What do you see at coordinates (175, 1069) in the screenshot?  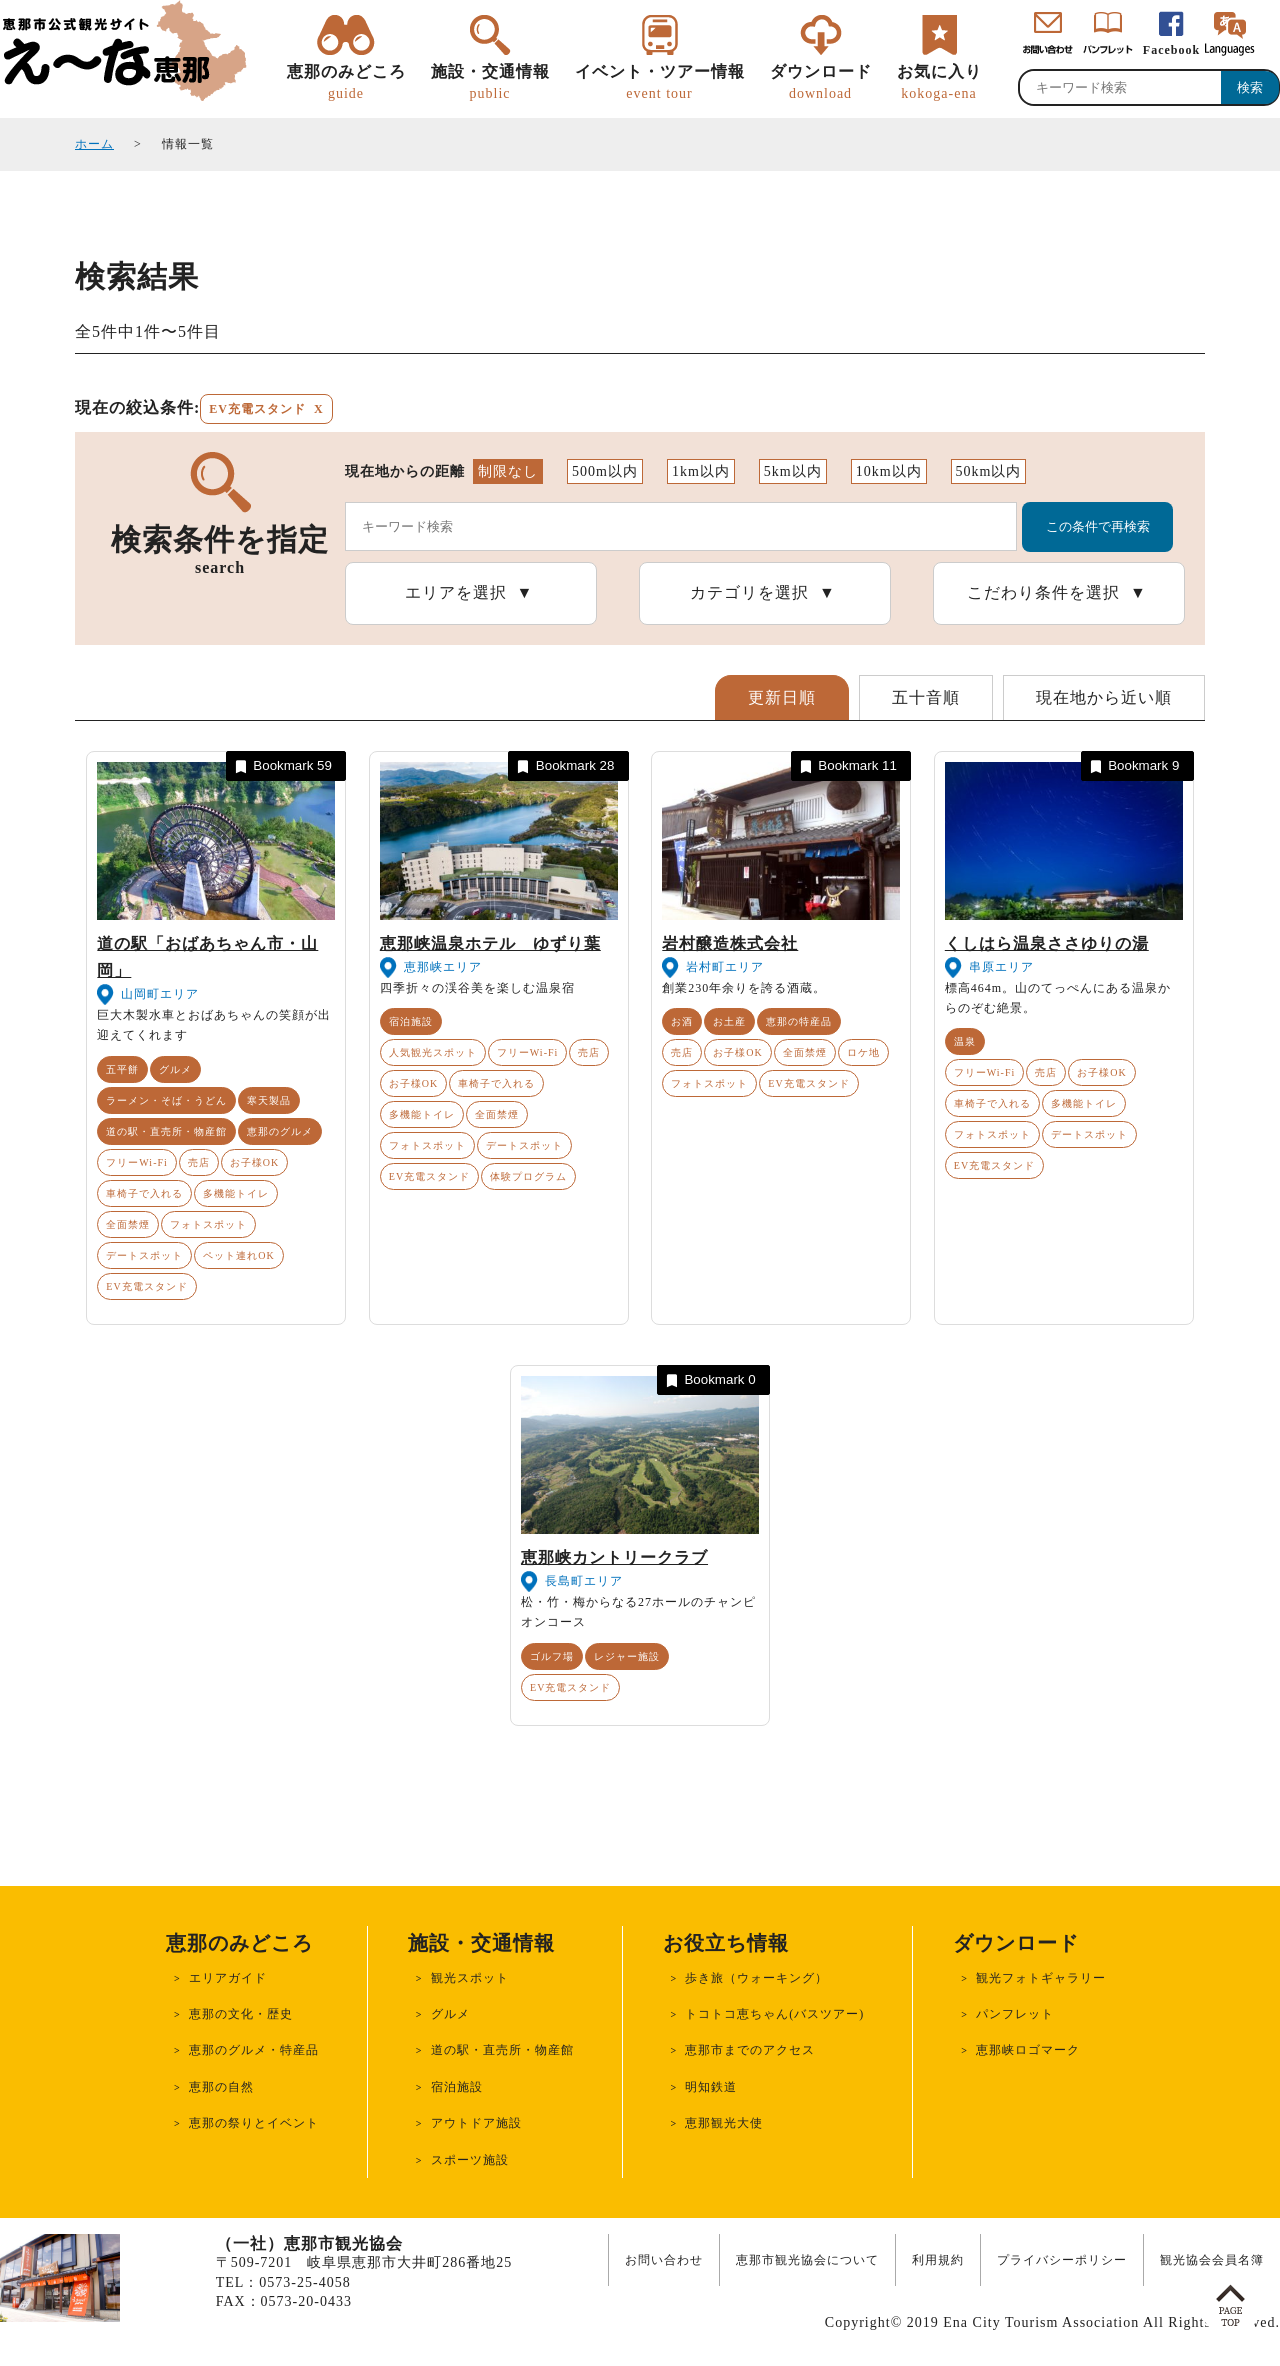 I see `グルメ` at bounding box center [175, 1069].